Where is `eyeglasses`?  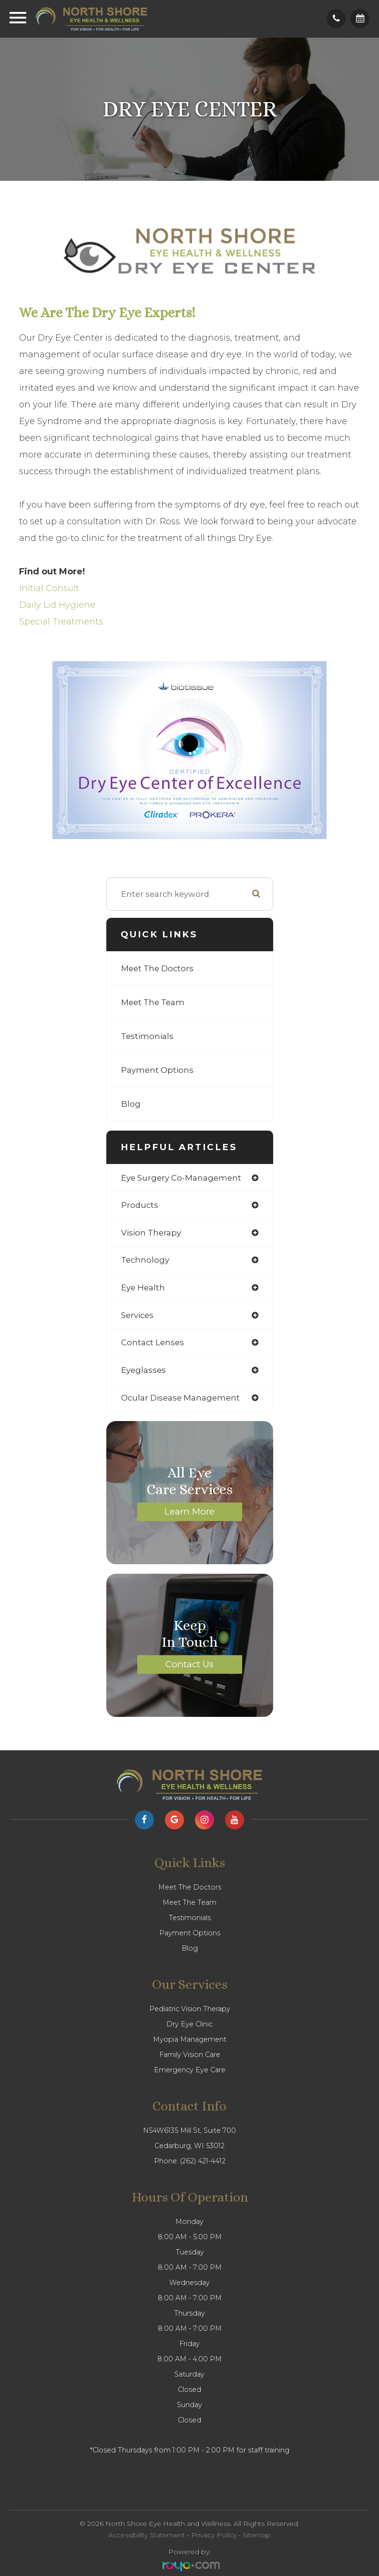 eyeglasses is located at coordinates (143, 1370).